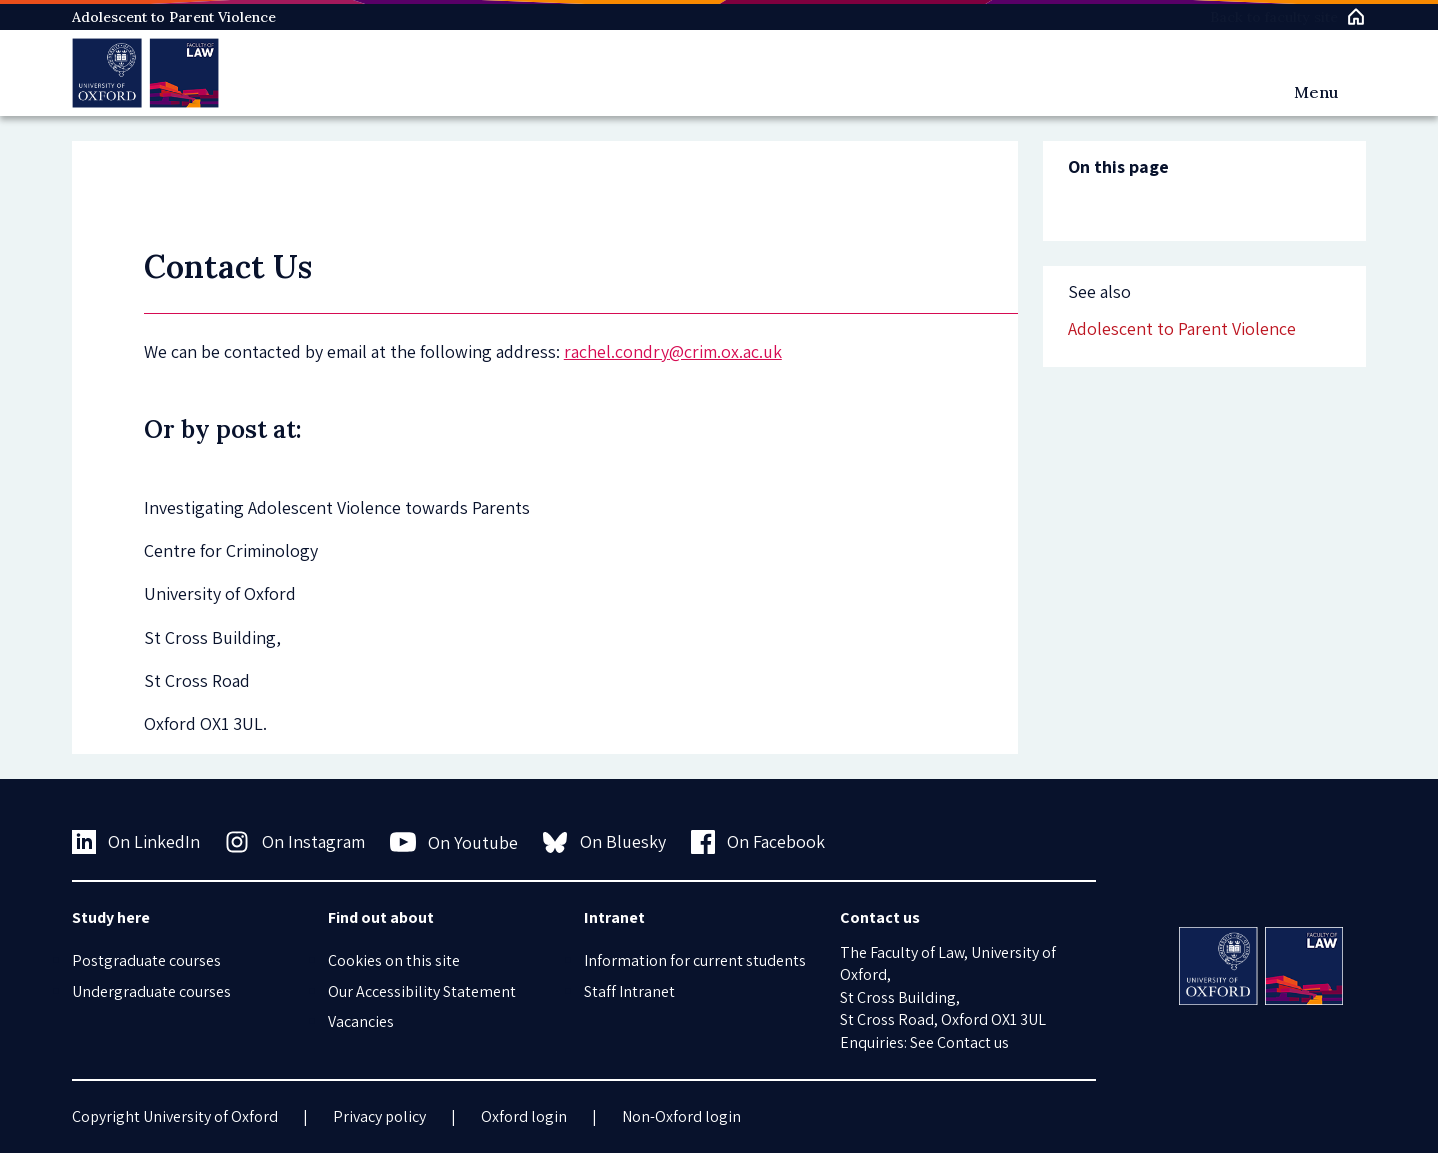 The width and height of the screenshot is (1438, 1153). What do you see at coordinates (454, 842) in the screenshot?
I see `On Youtube` at bounding box center [454, 842].